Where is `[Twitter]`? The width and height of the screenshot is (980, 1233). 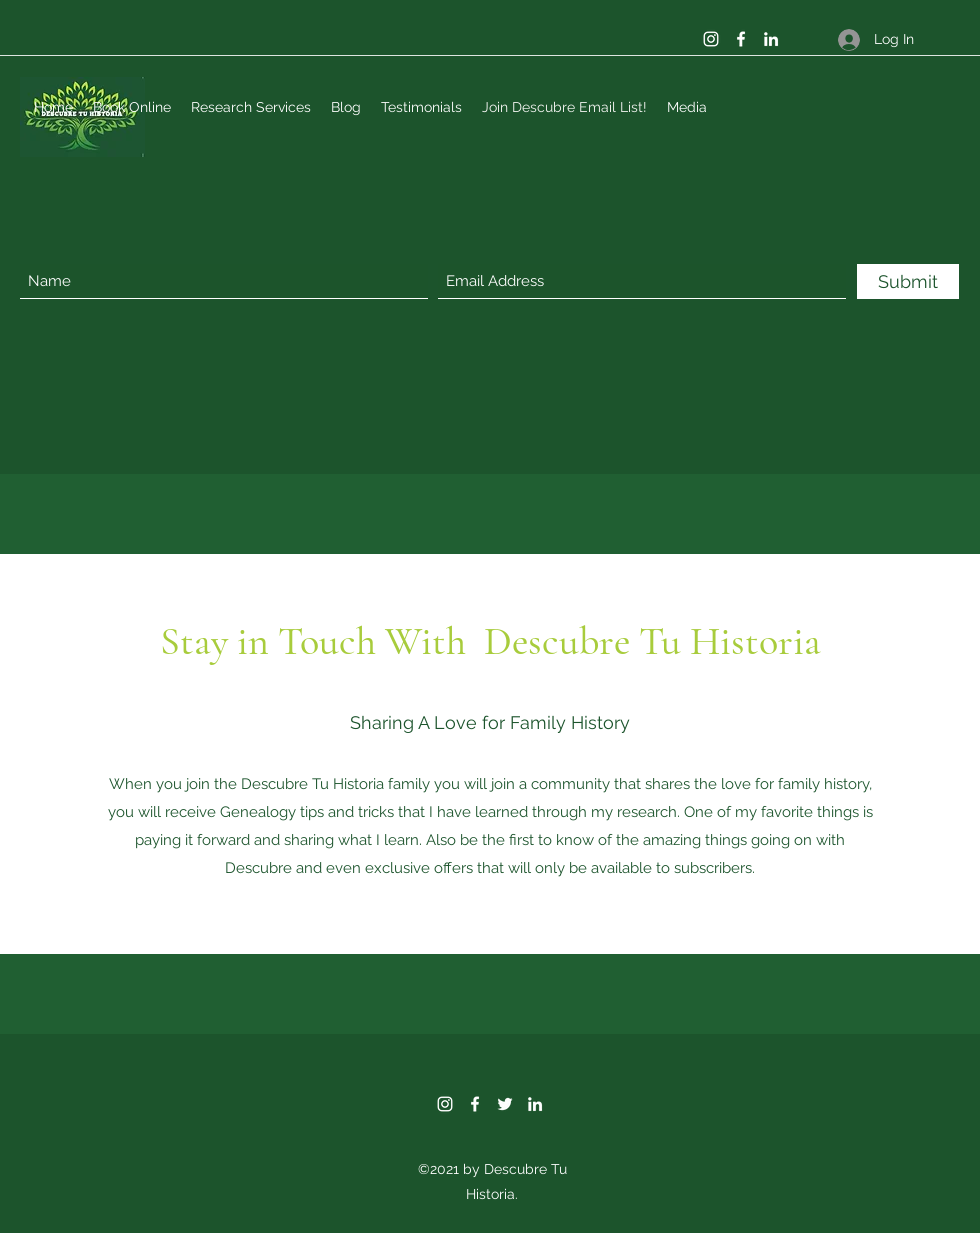 [Twitter] is located at coordinates (505, 1104).